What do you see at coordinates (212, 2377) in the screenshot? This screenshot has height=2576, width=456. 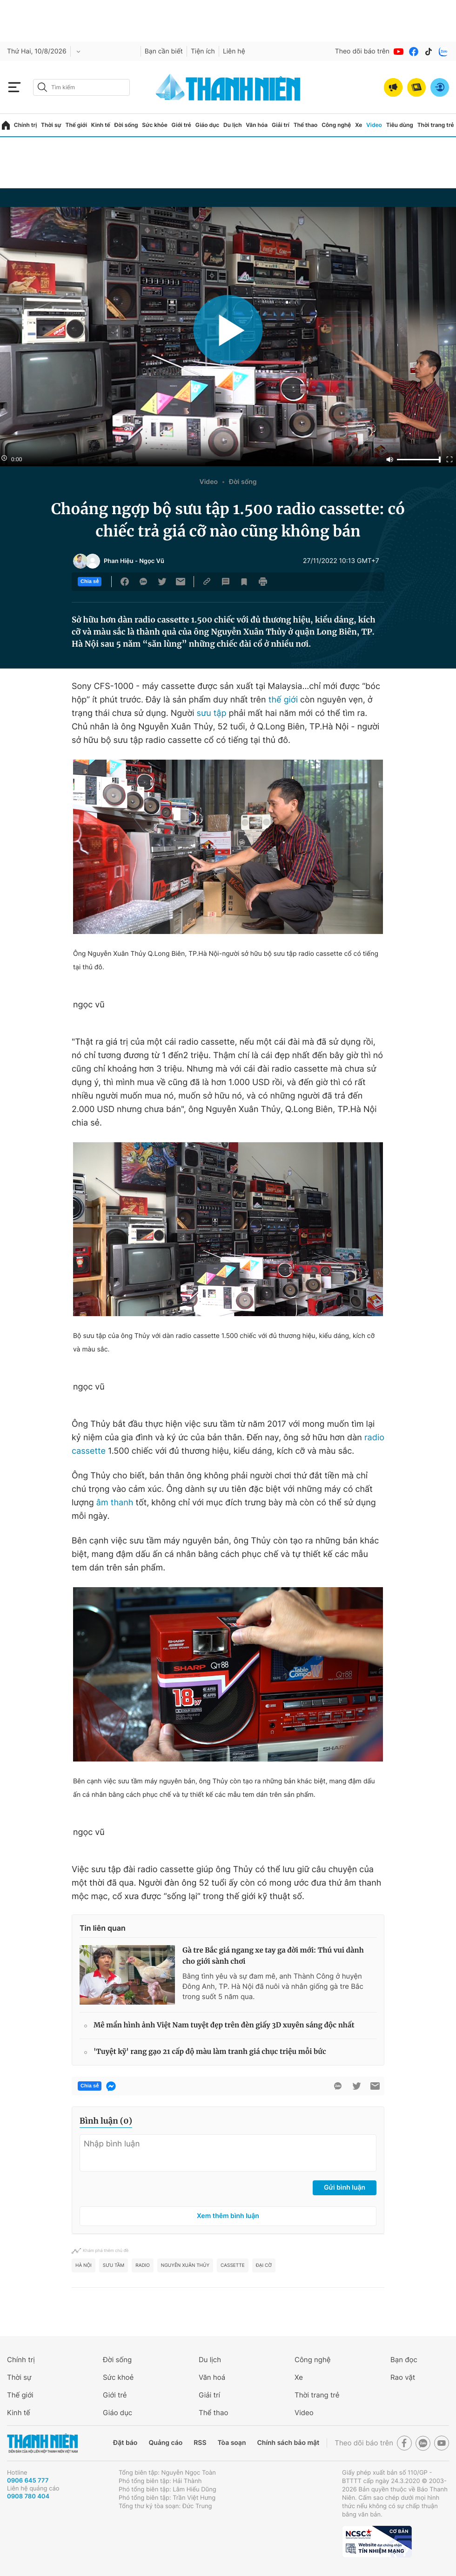 I see `Văn hoá` at bounding box center [212, 2377].